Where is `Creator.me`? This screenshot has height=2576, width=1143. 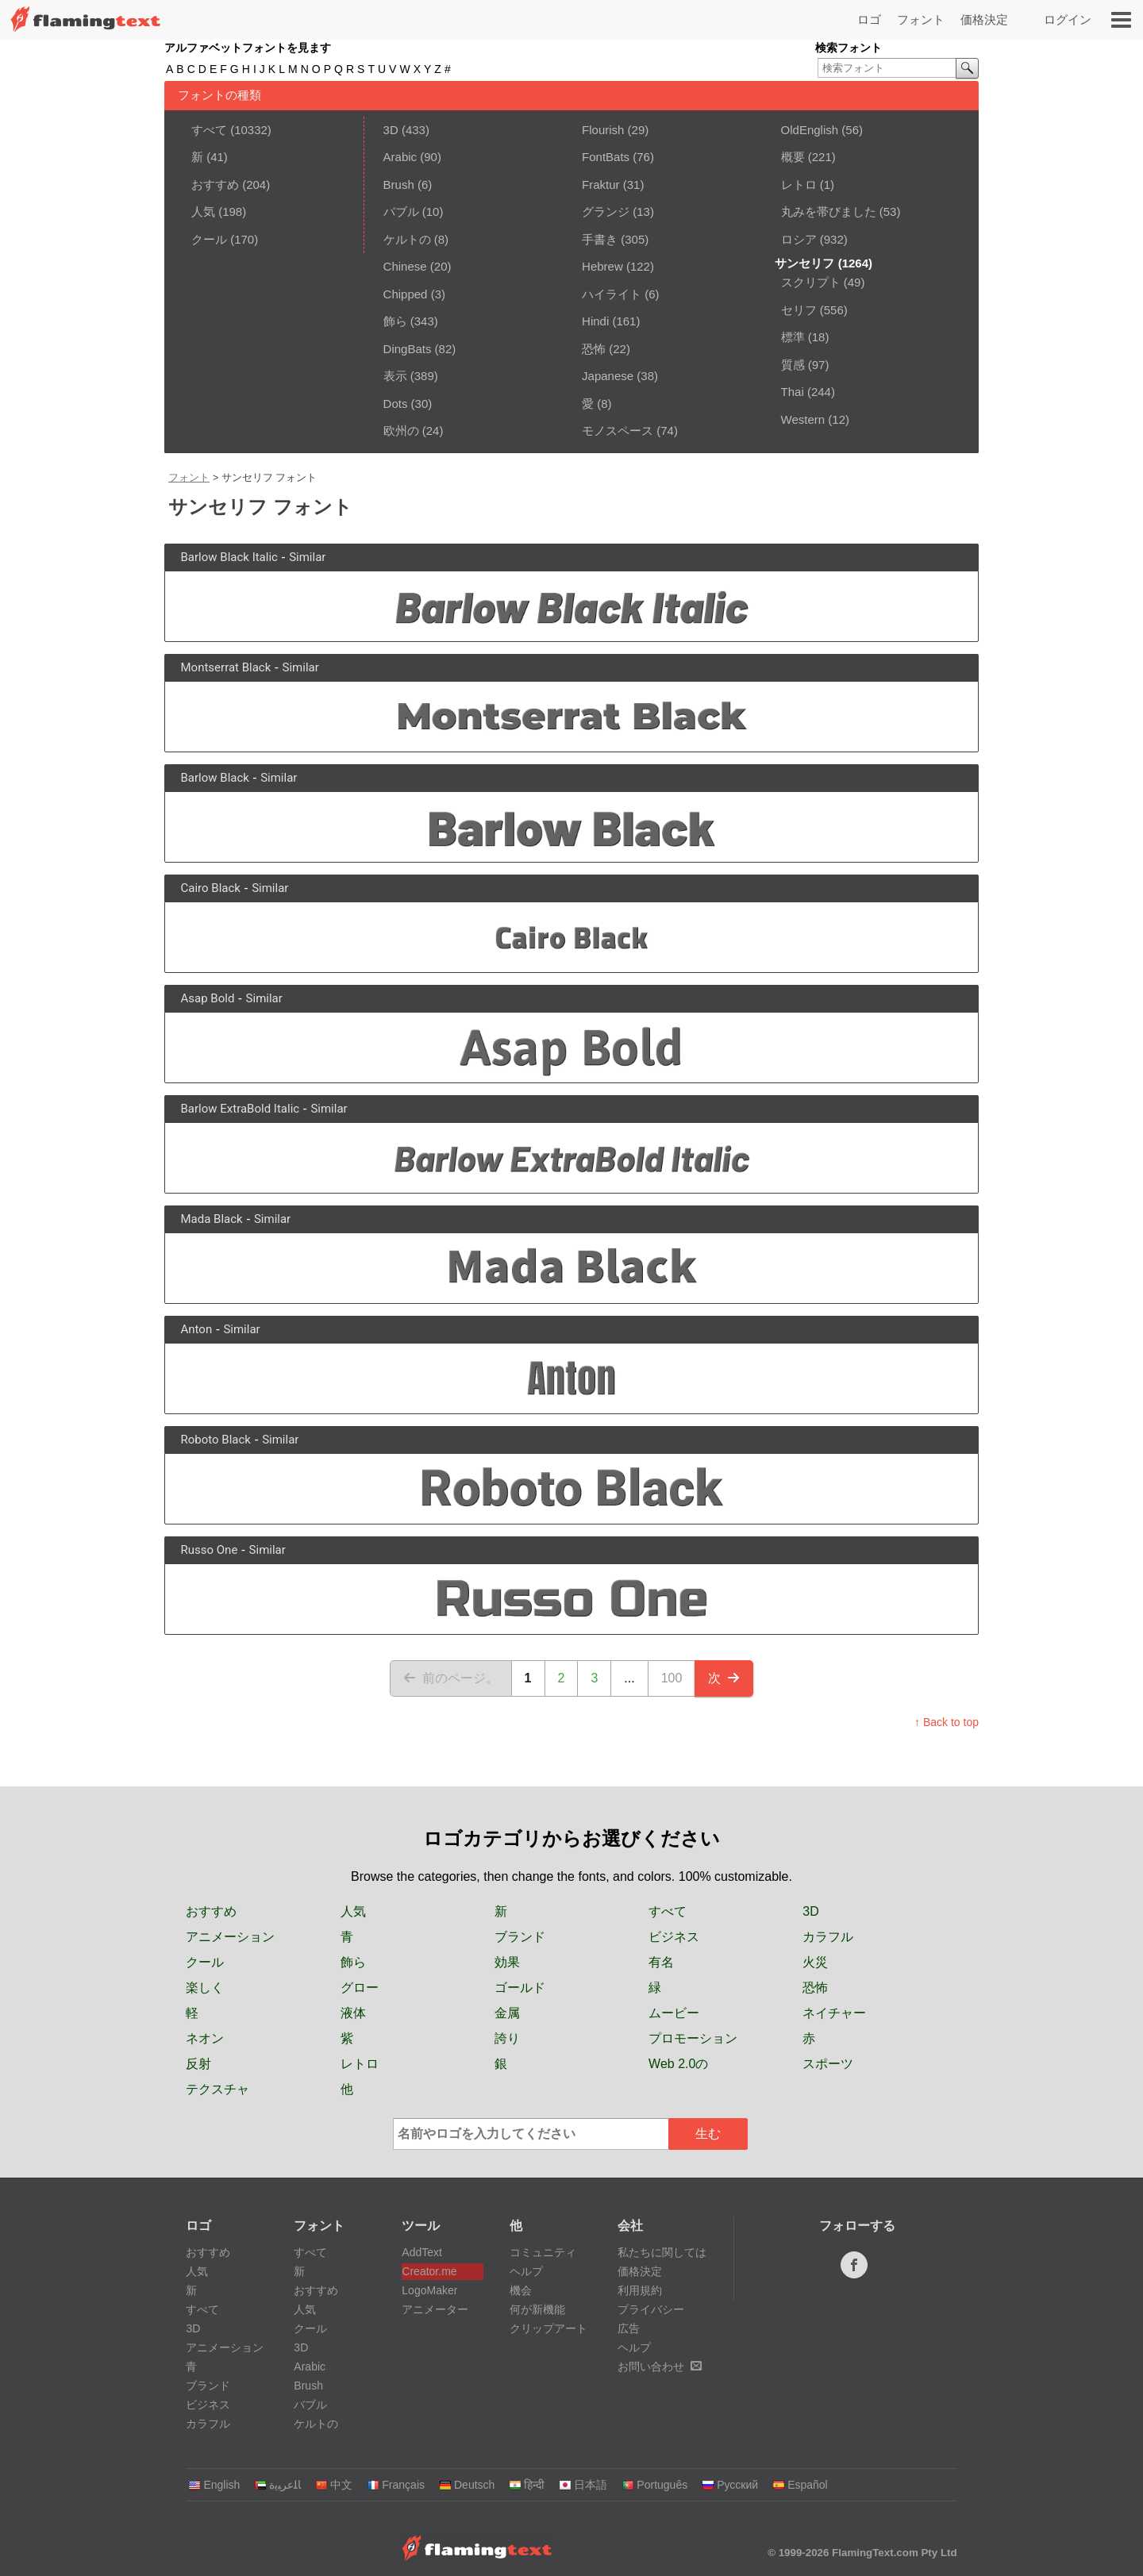
Creator.me is located at coordinates (429, 2271).